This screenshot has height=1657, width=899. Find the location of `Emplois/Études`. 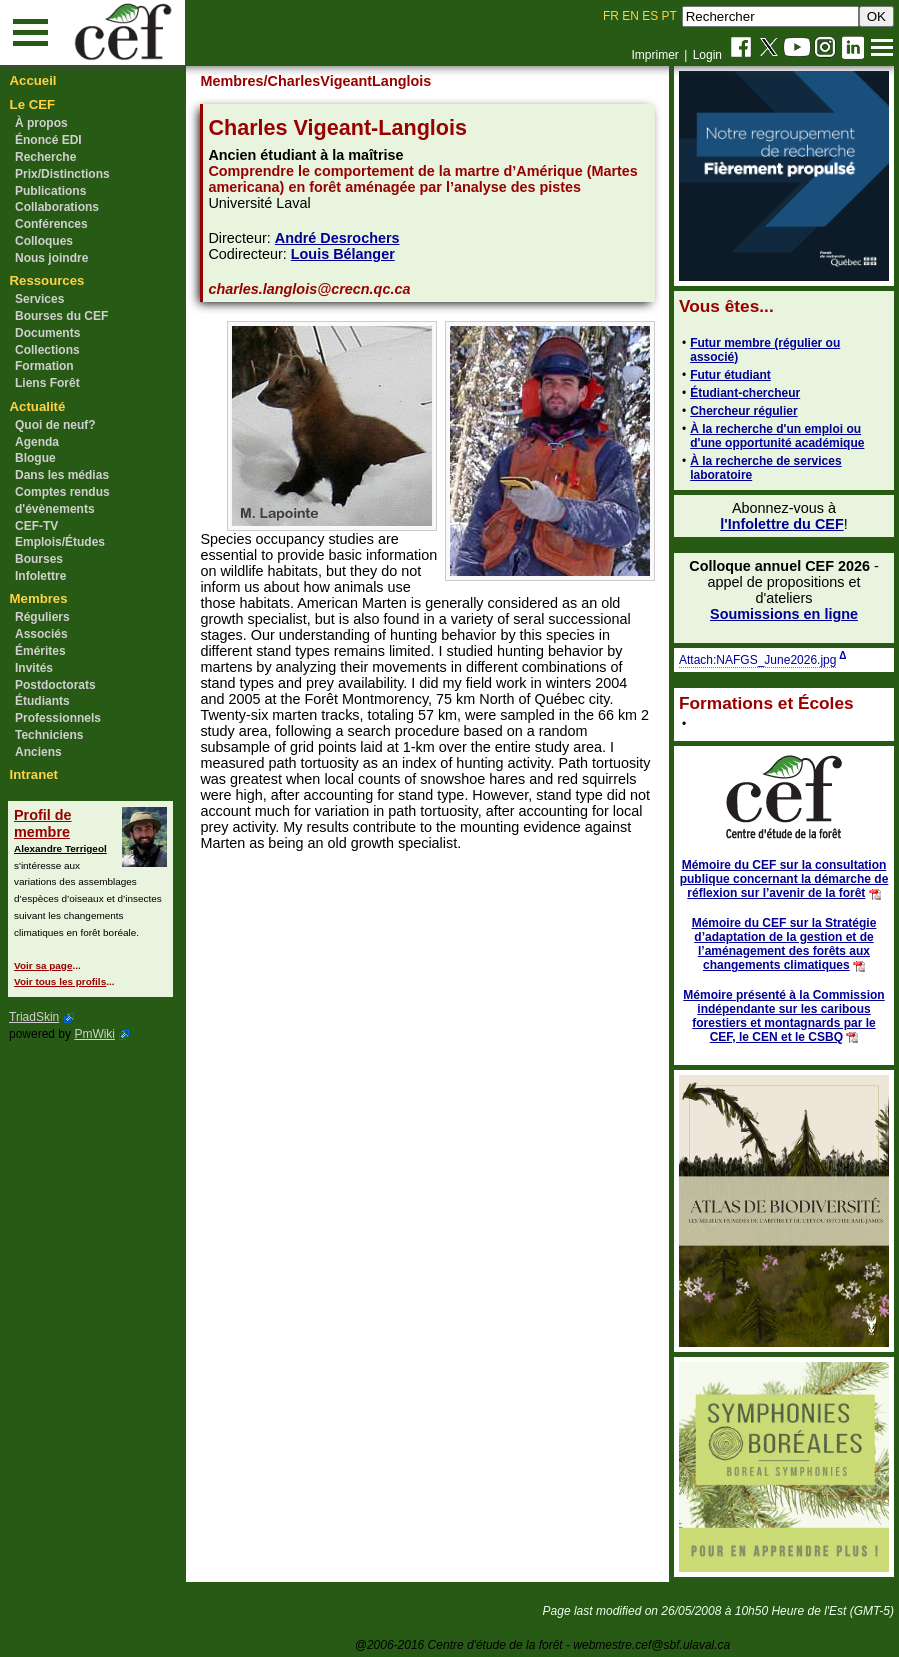

Emplois/Études is located at coordinates (60, 542).